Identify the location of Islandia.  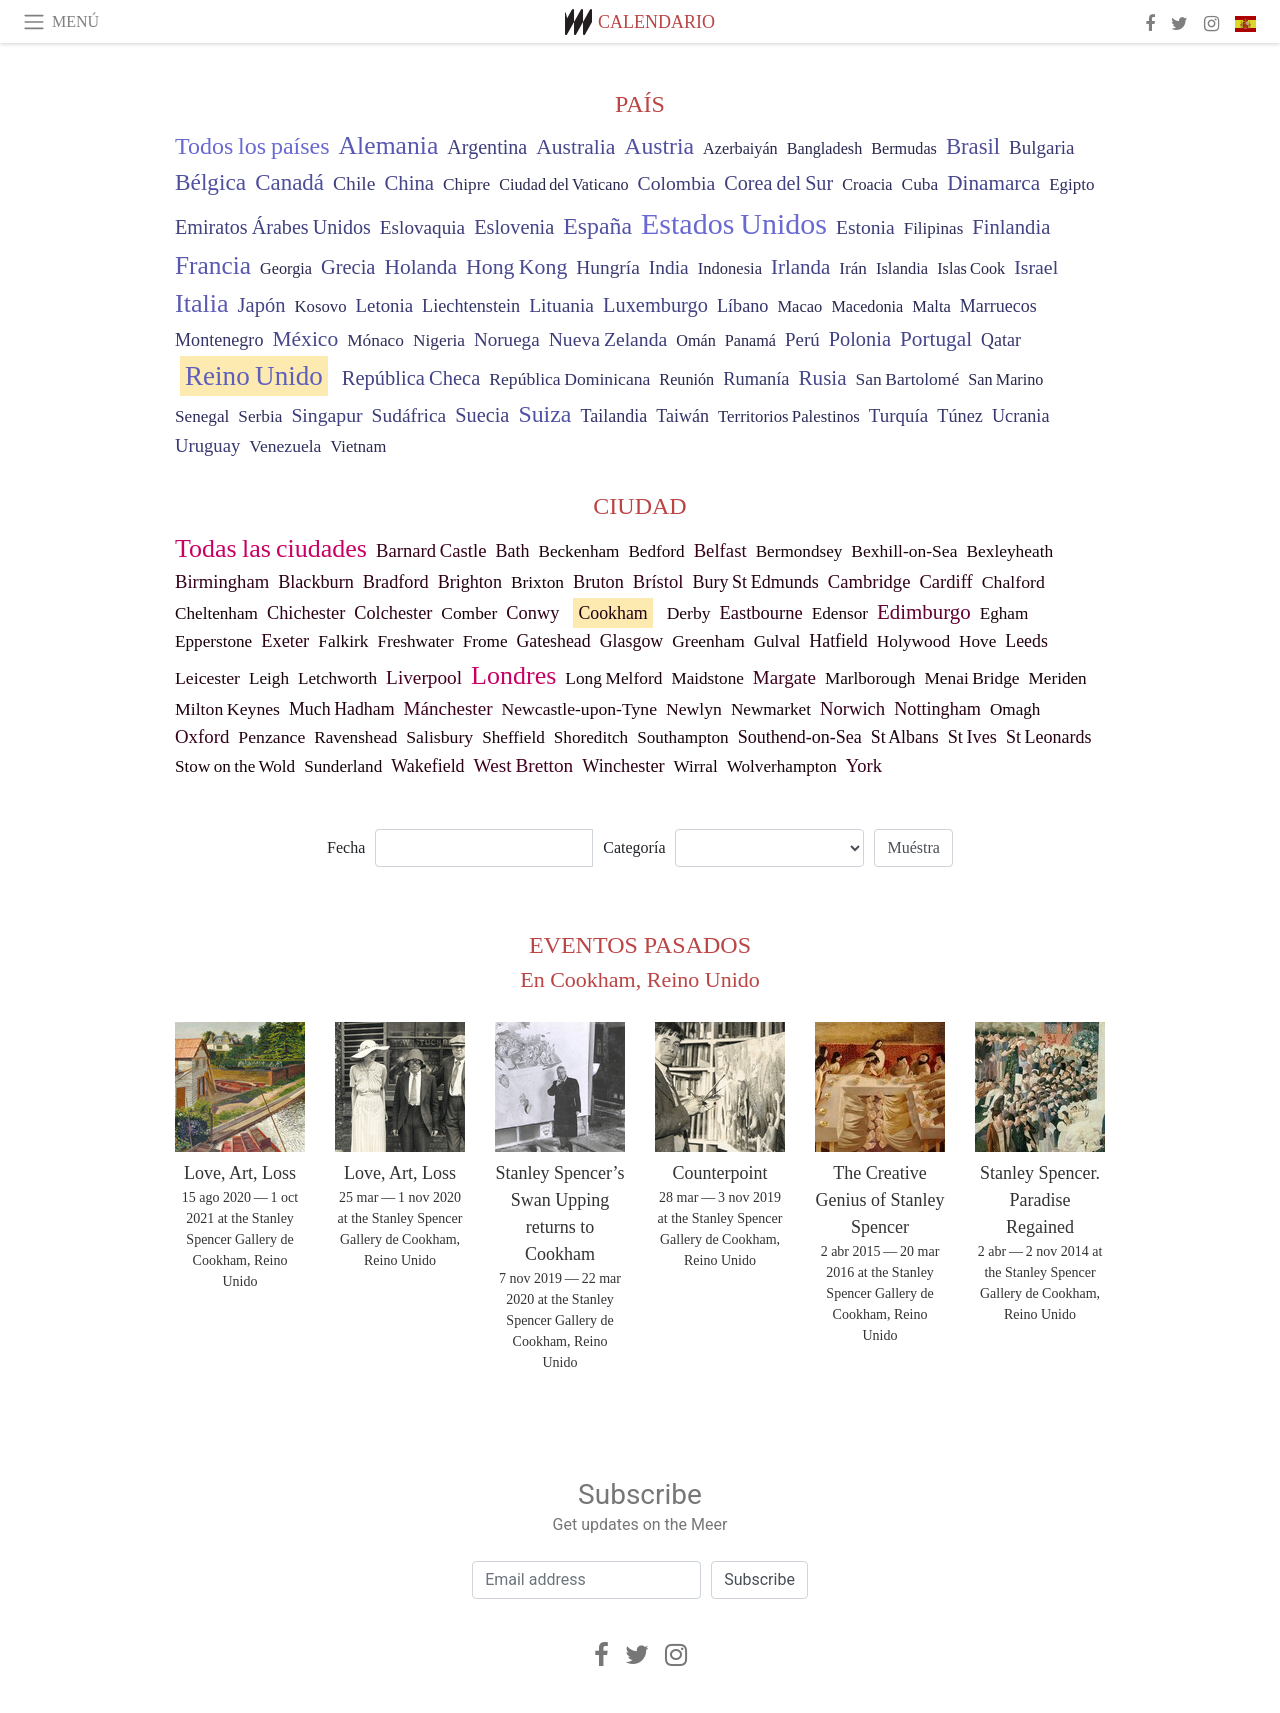
(902, 268).